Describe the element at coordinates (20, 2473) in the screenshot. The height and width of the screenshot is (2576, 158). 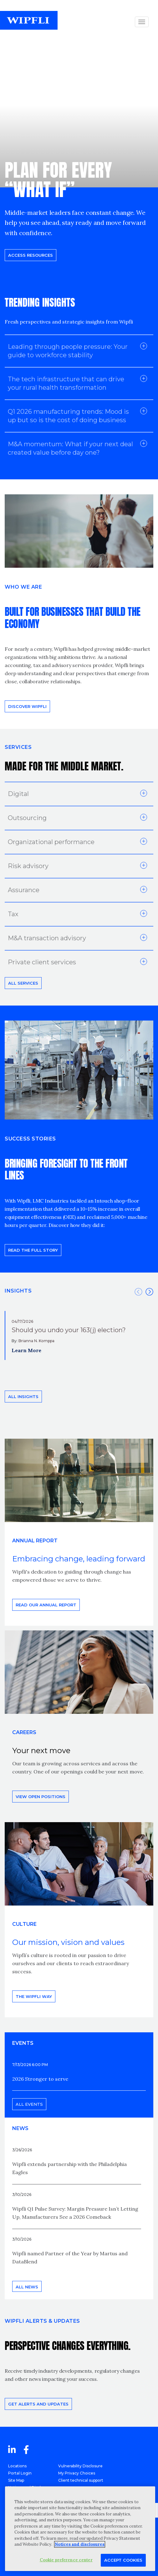
I see `Portal Login` at that location.